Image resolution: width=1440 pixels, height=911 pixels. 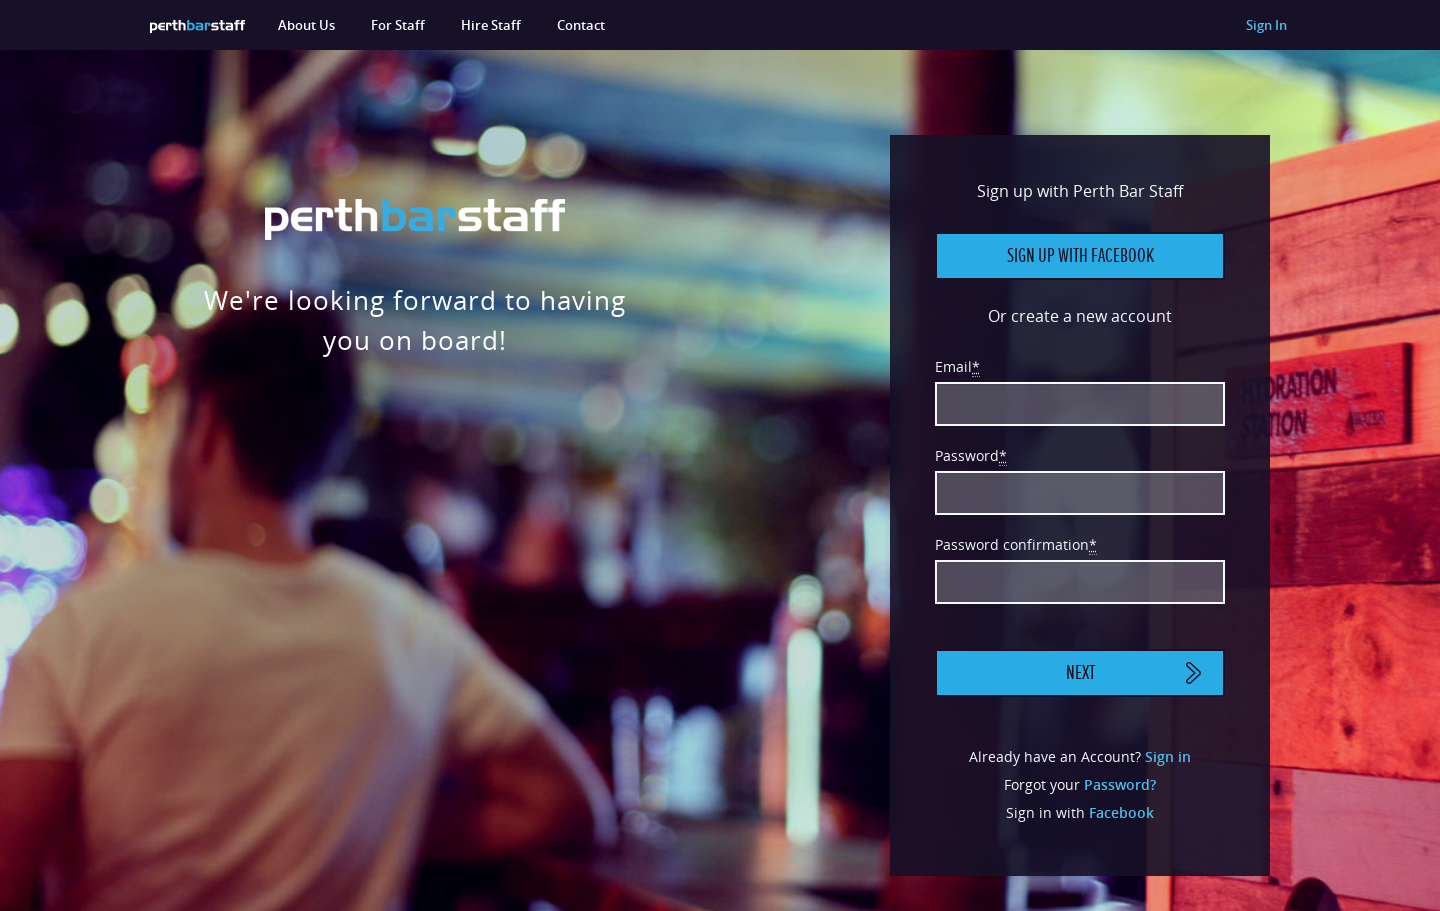 I want to click on Password confirmation, so click(x=1016, y=545).